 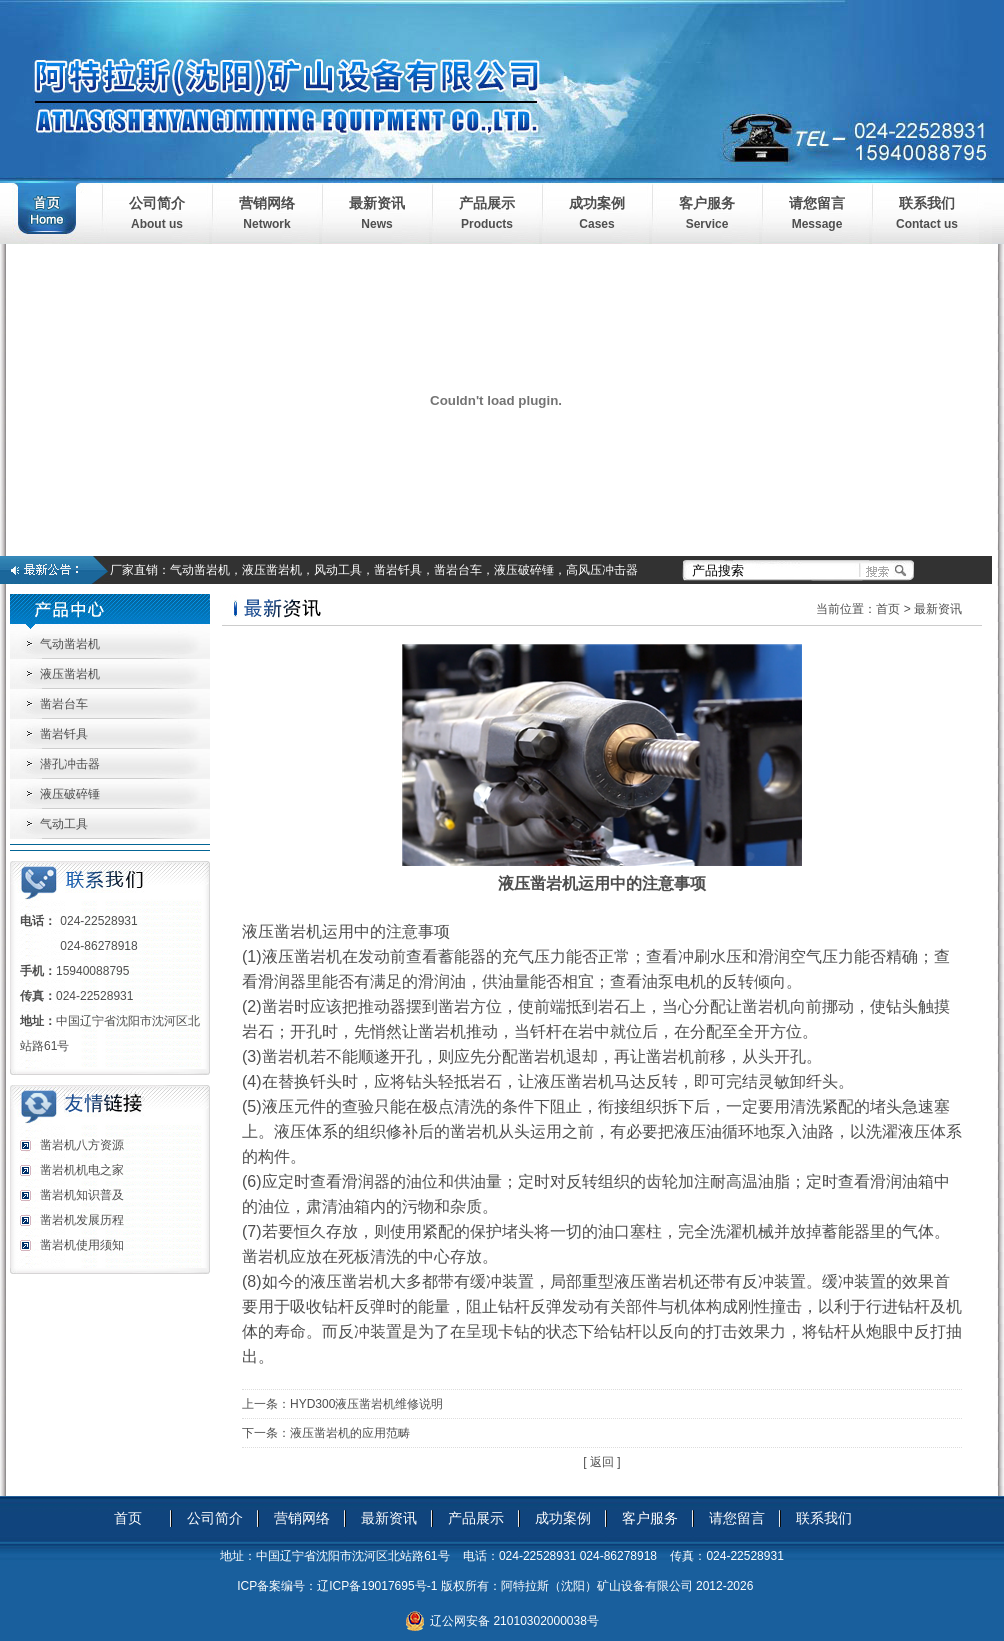 I want to click on HYD300液压凿岩机维修说明, so click(x=366, y=1404).